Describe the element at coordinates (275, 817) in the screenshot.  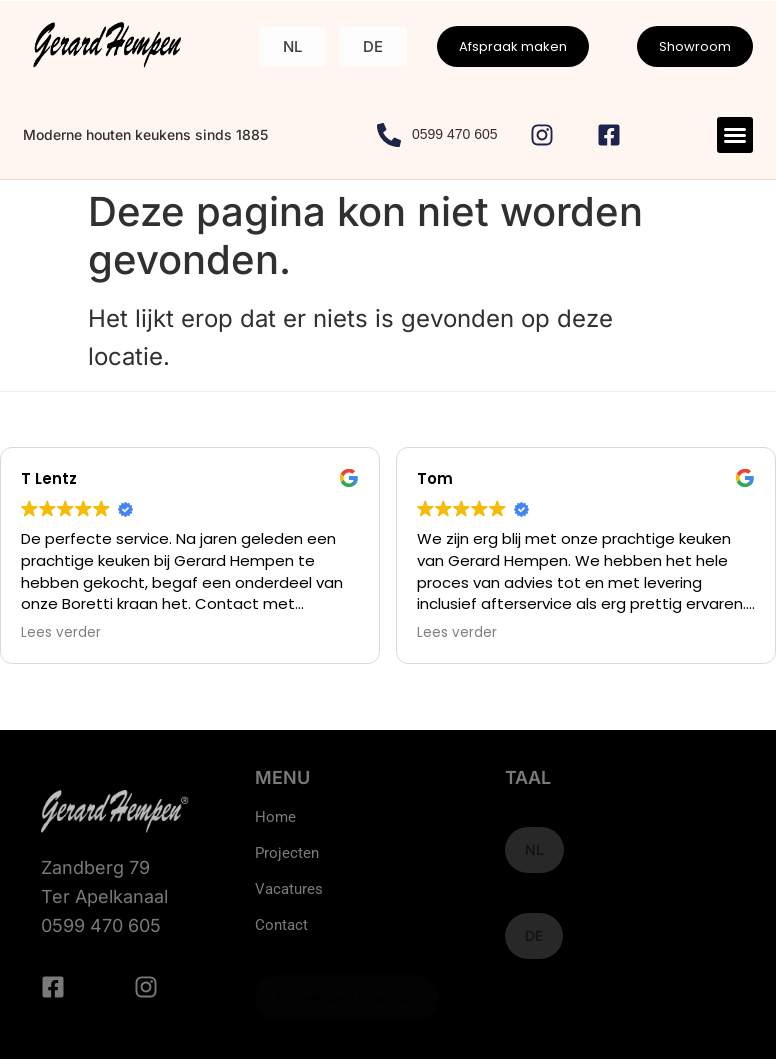
I see `Home` at that location.